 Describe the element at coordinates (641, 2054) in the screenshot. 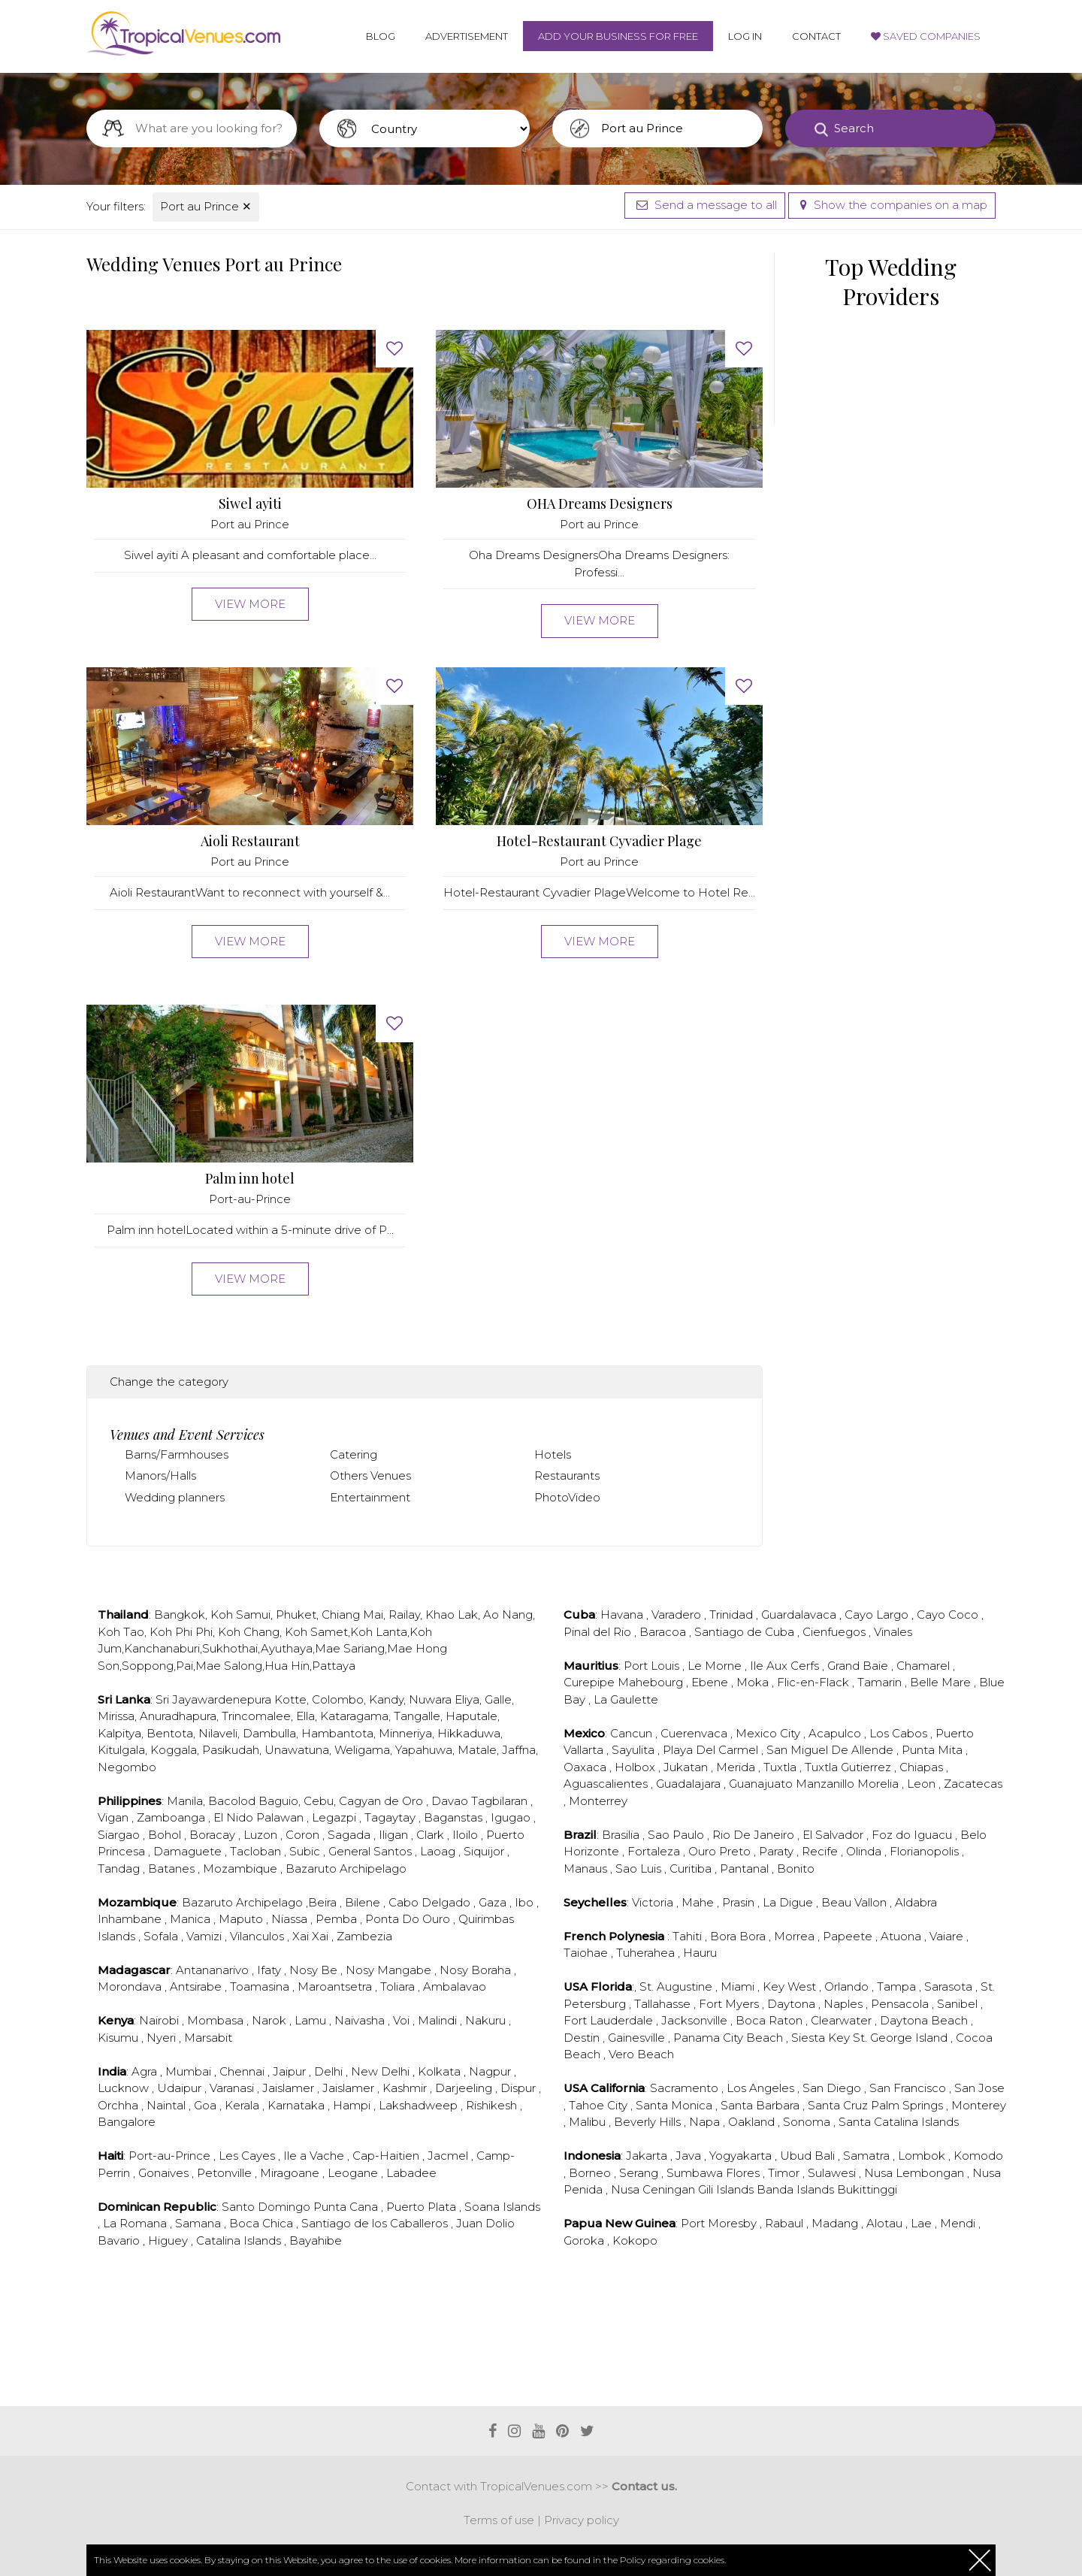

I see `Vero Beach` at that location.